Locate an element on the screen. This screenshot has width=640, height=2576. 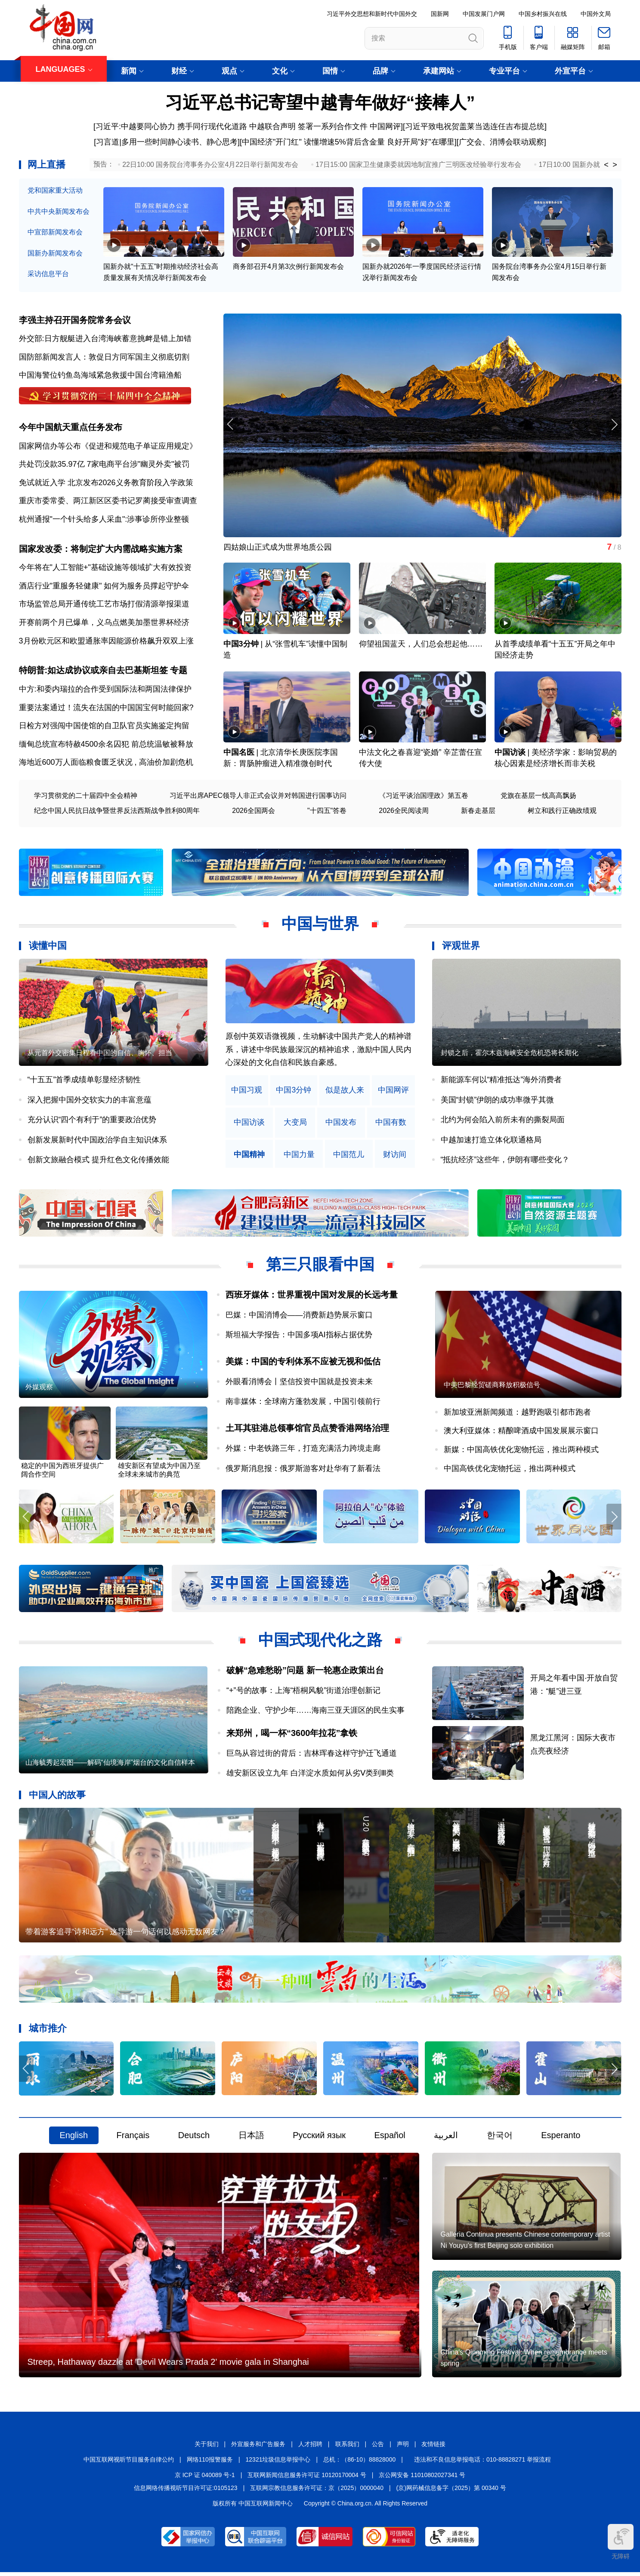
广交会、消博会联动观察] is located at coordinates (502, 142).